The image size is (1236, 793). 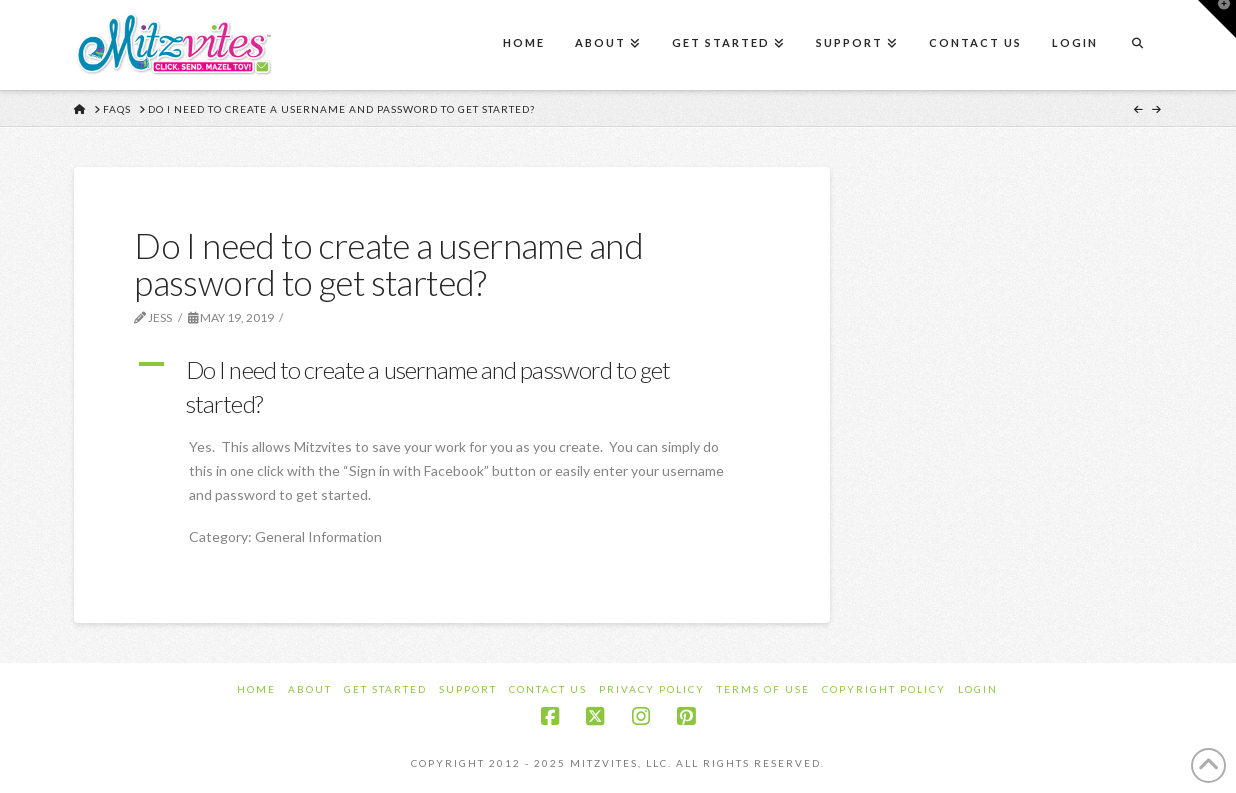 What do you see at coordinates (385, 689) in the screenshot?
I see `Get Started` at bounding box center [385, 689].